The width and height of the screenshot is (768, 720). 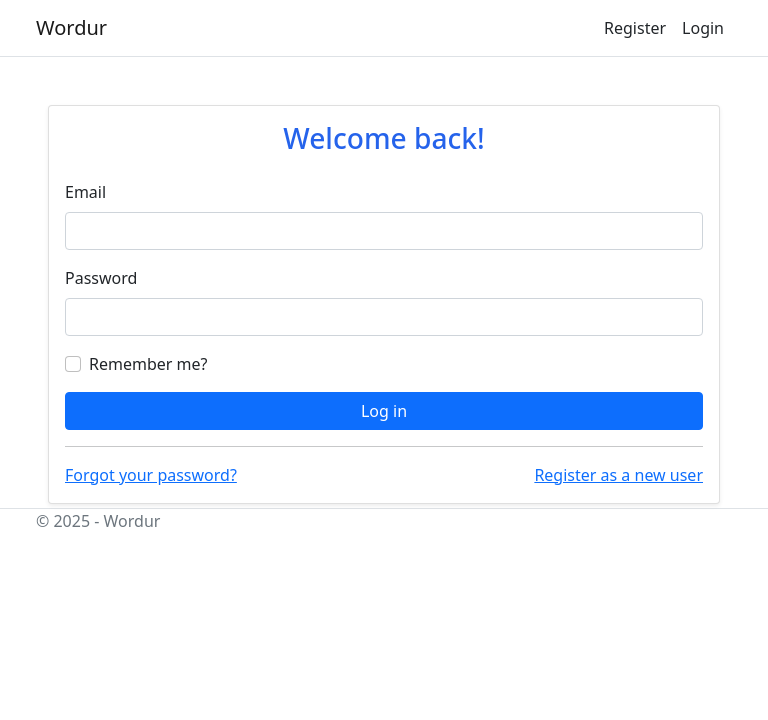 I want to click on Register as a new user, so click(x=618, y=475).